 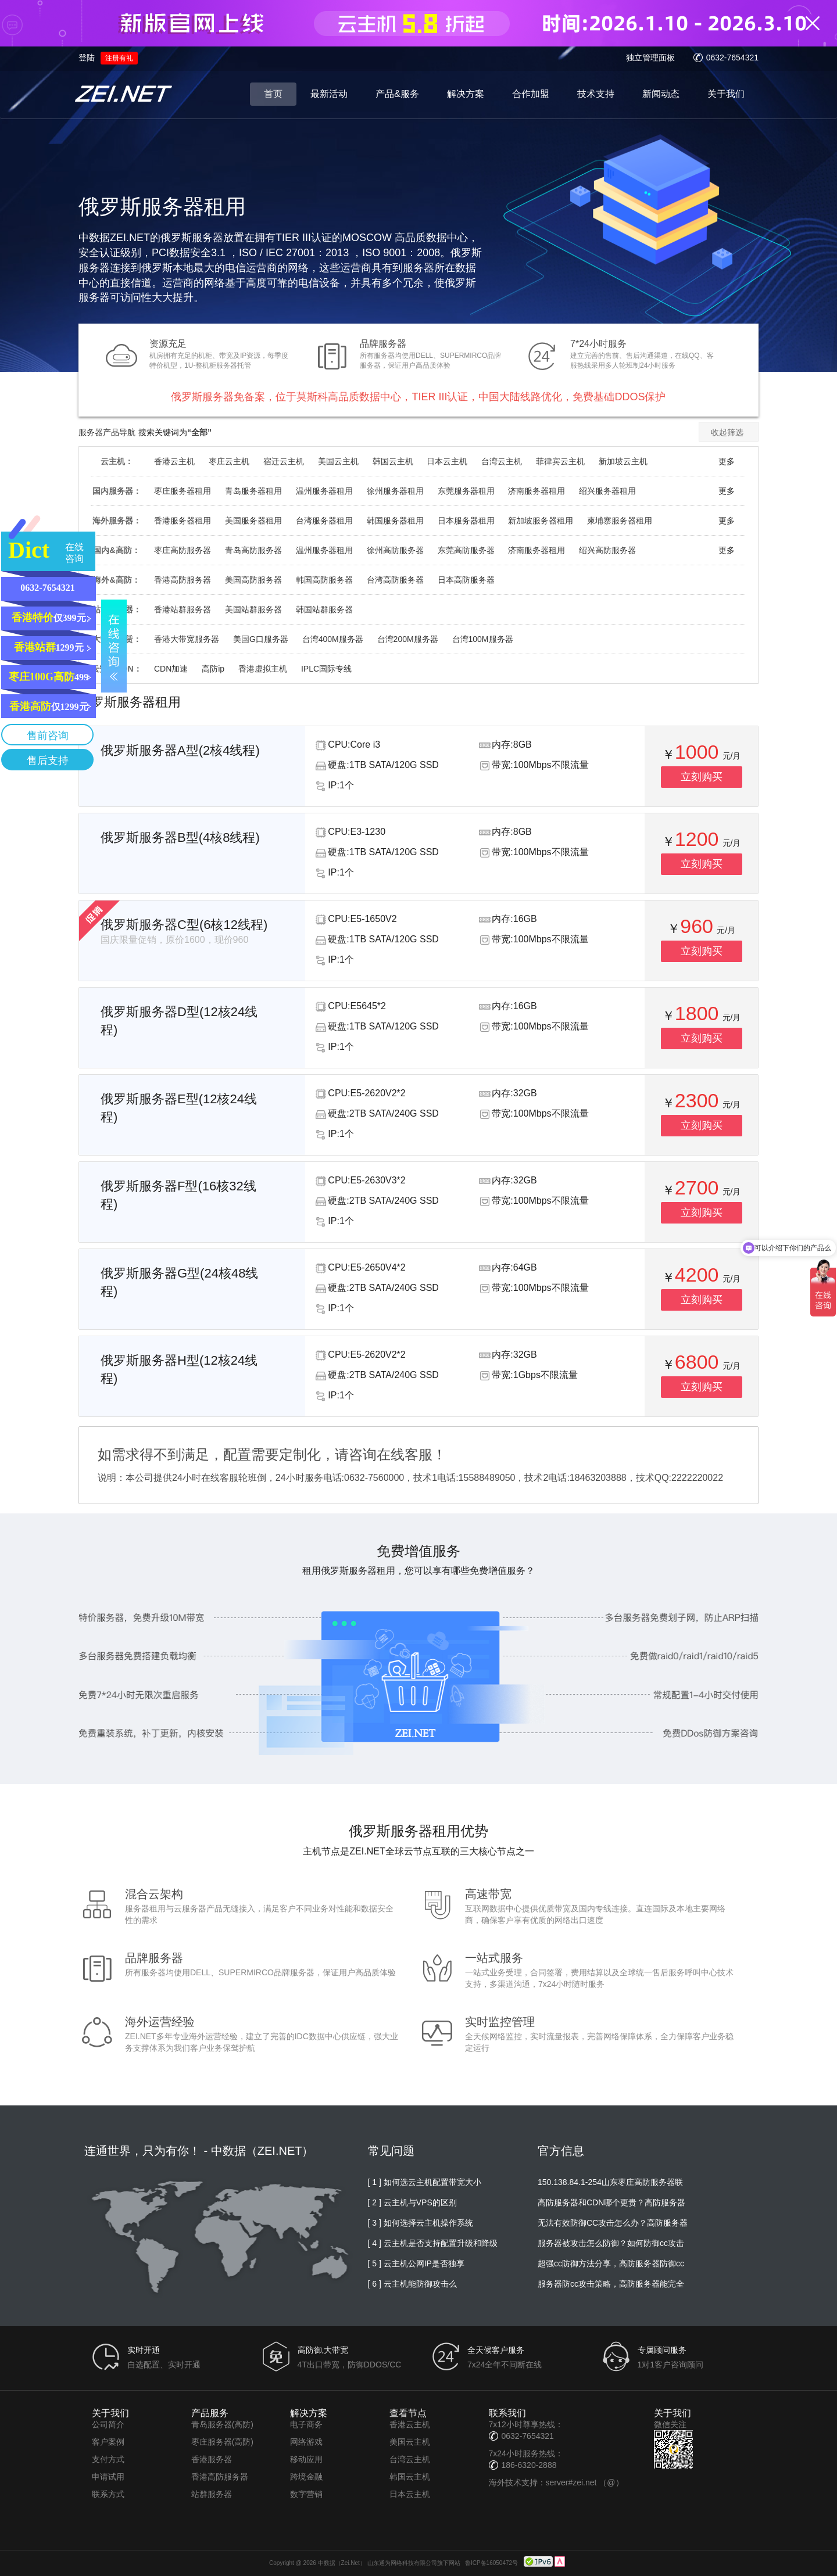 I want to click on 电子商务, so click(x=306, y=2424).